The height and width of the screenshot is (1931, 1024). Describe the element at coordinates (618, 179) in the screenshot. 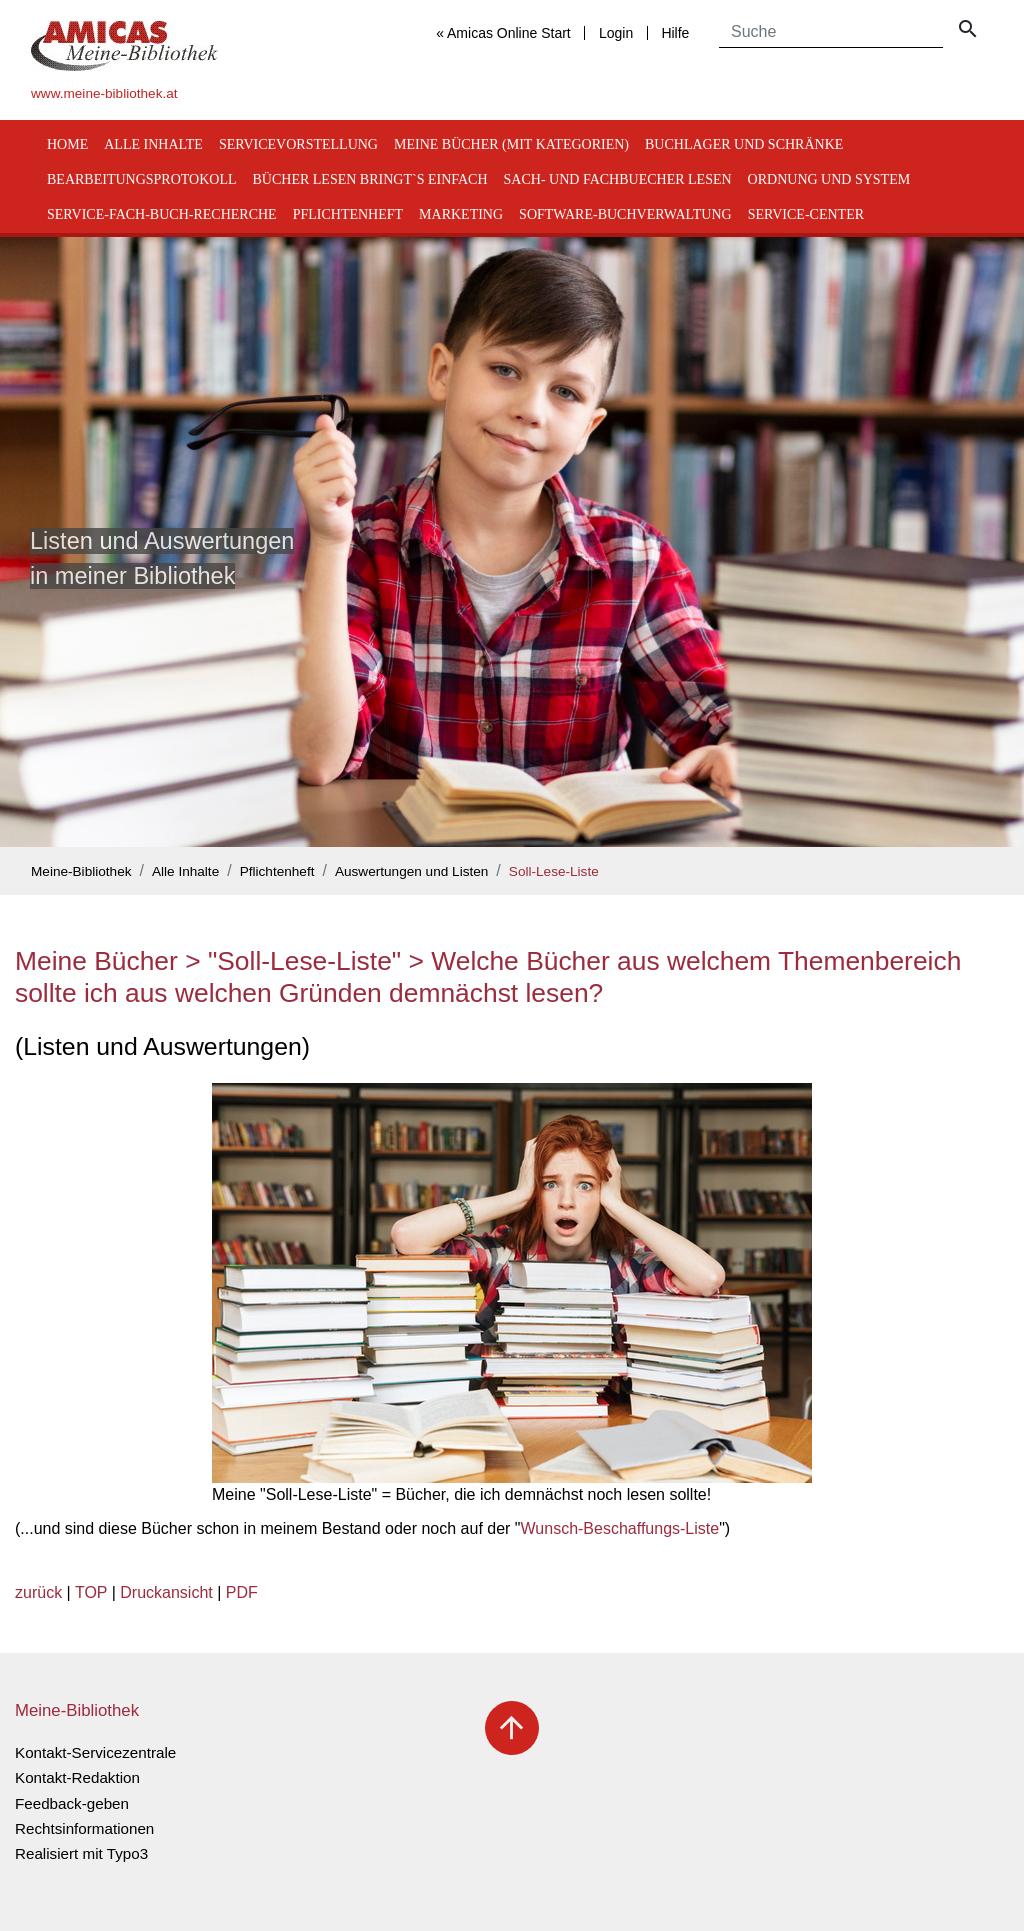

I see `Sach- und Fachbuecher lesen` at that location.